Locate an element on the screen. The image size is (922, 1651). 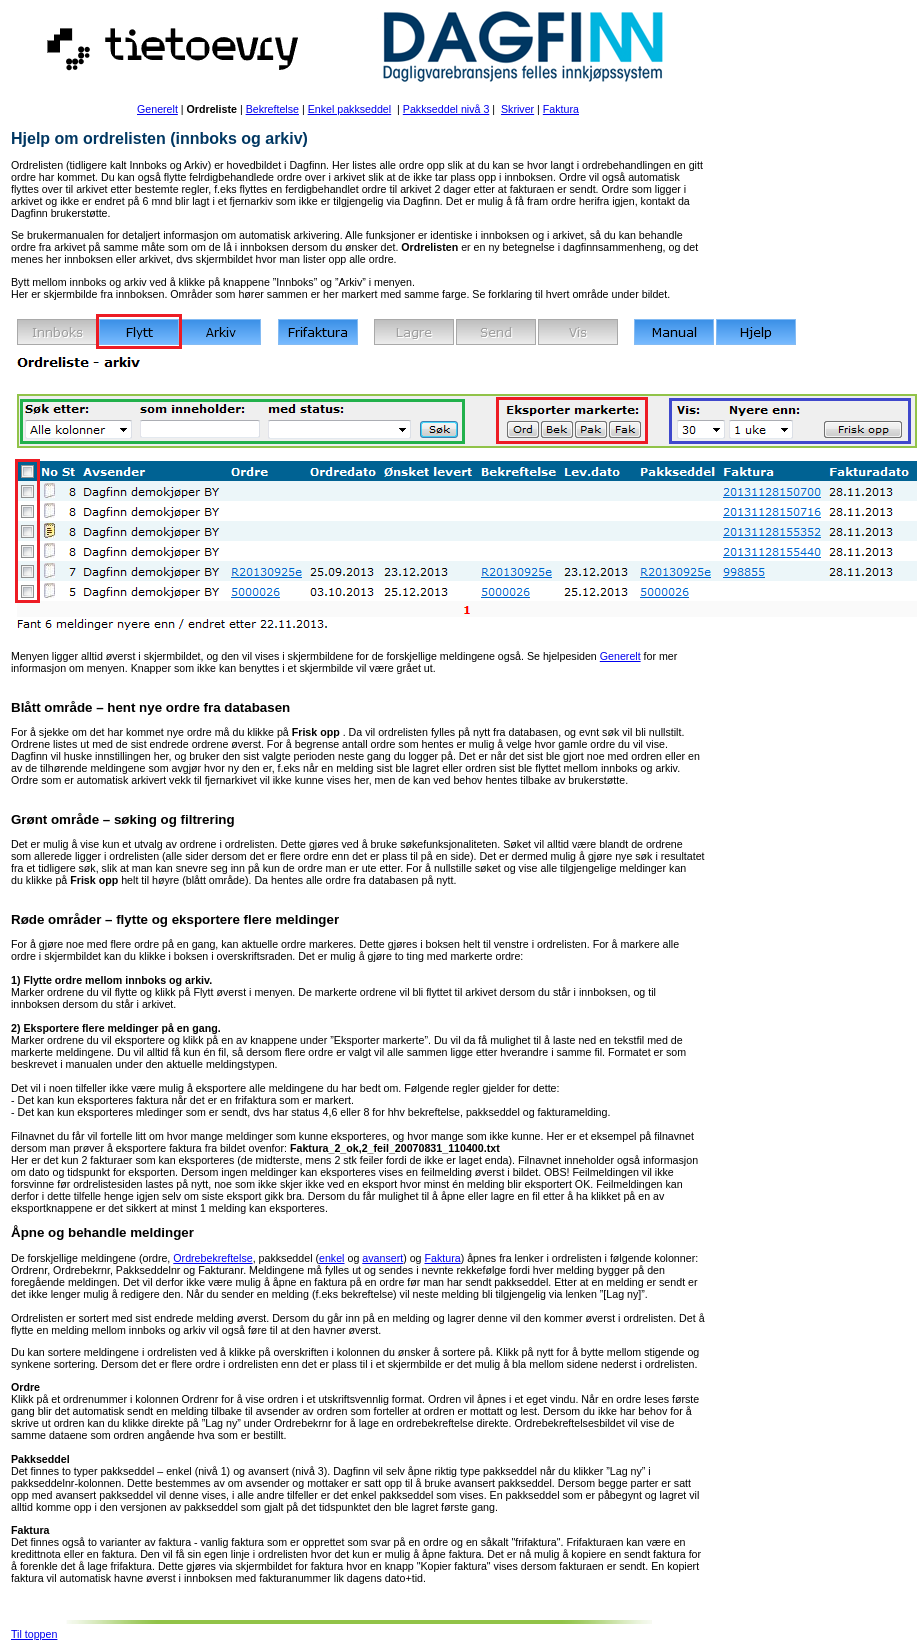
Ordrebekreftelse is located at coordinates (212, 1258).